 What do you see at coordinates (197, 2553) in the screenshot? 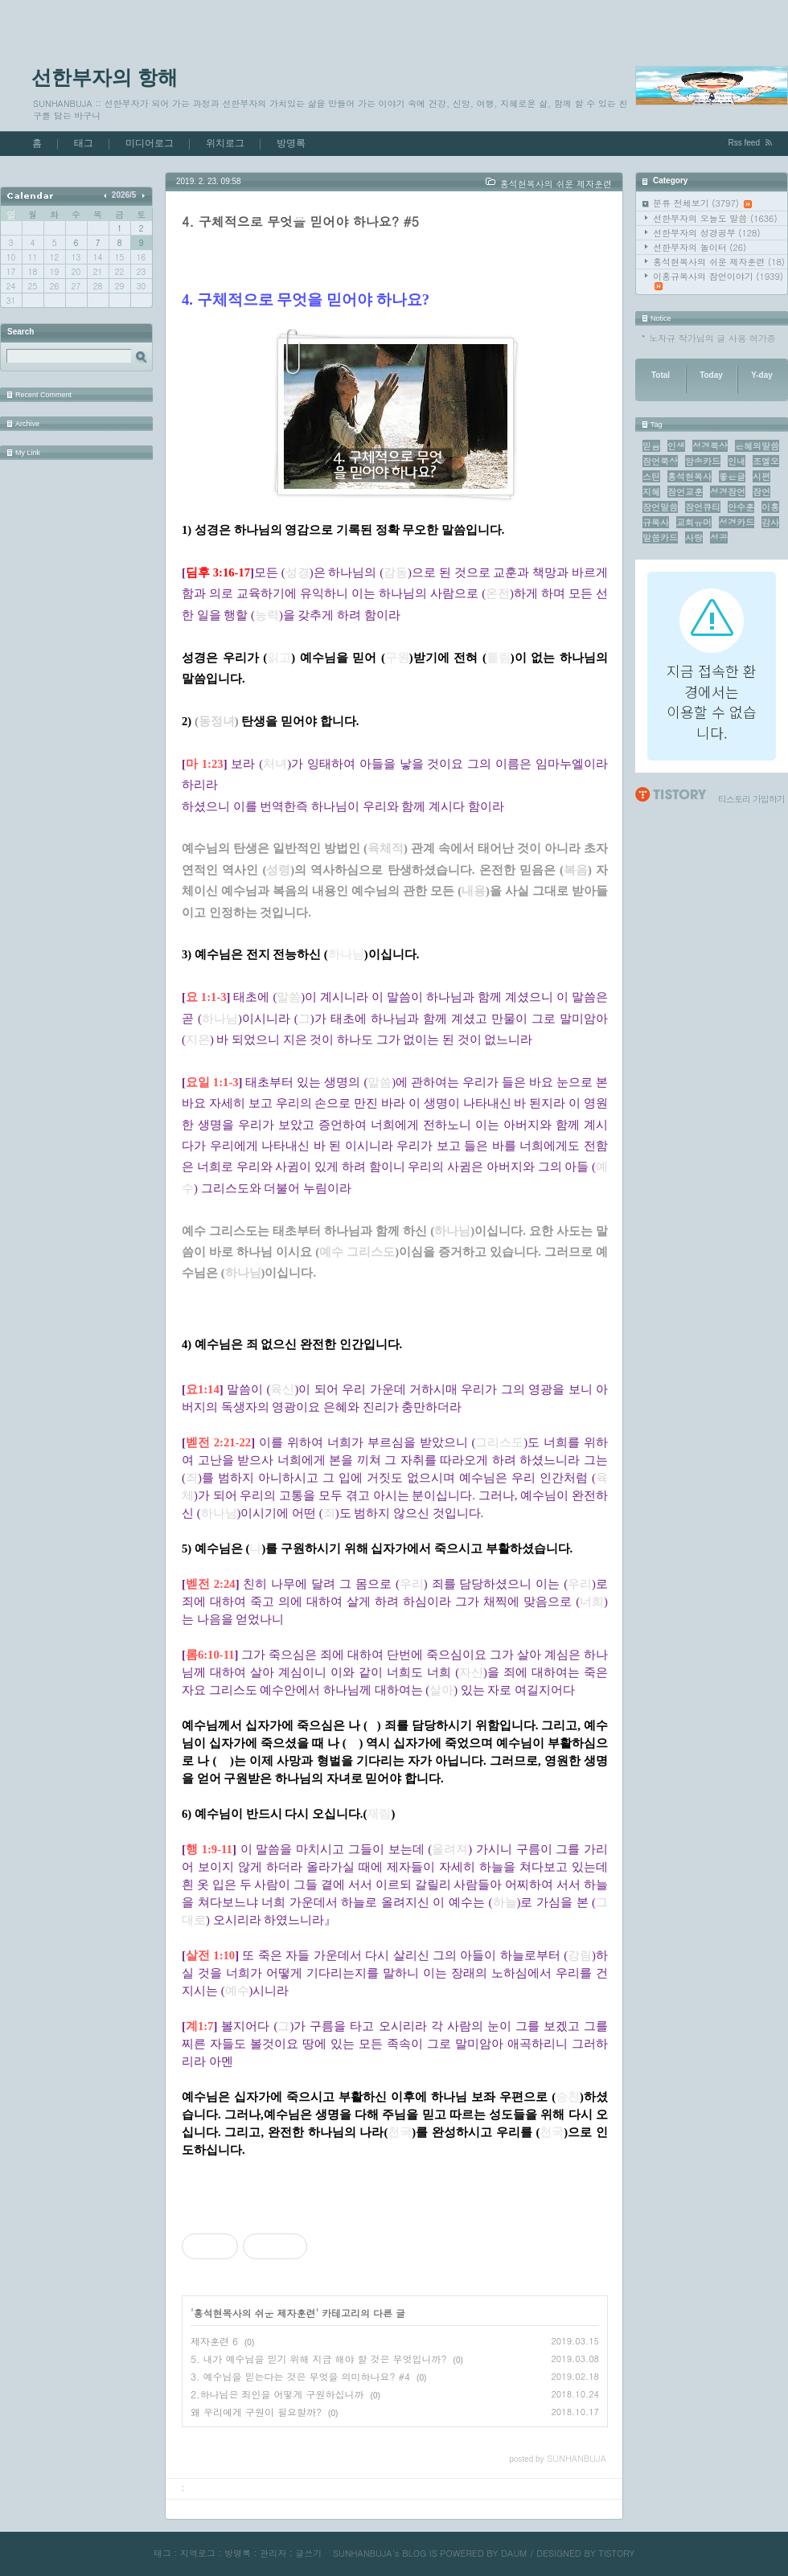
I see `지역로그` at bounding box center [197, 2553].